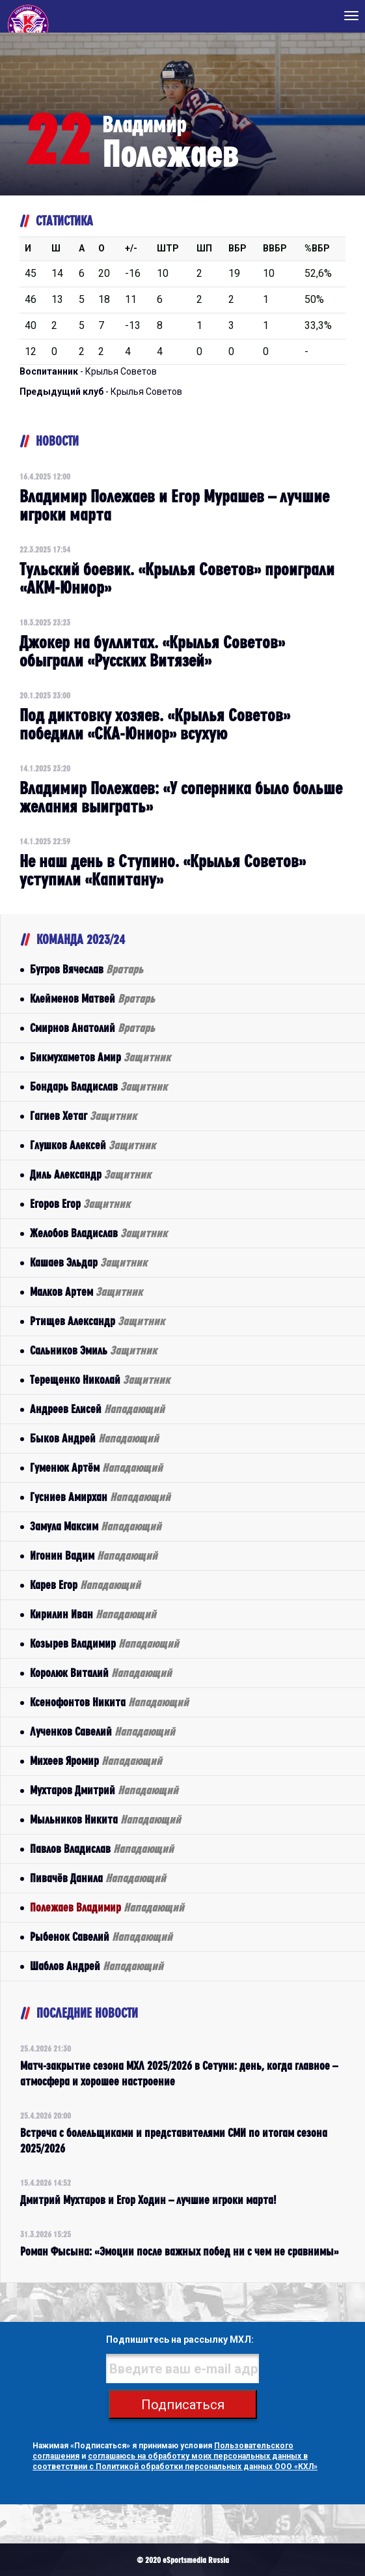  I want to click on Гуменюк Артём, so click(96, 1467).